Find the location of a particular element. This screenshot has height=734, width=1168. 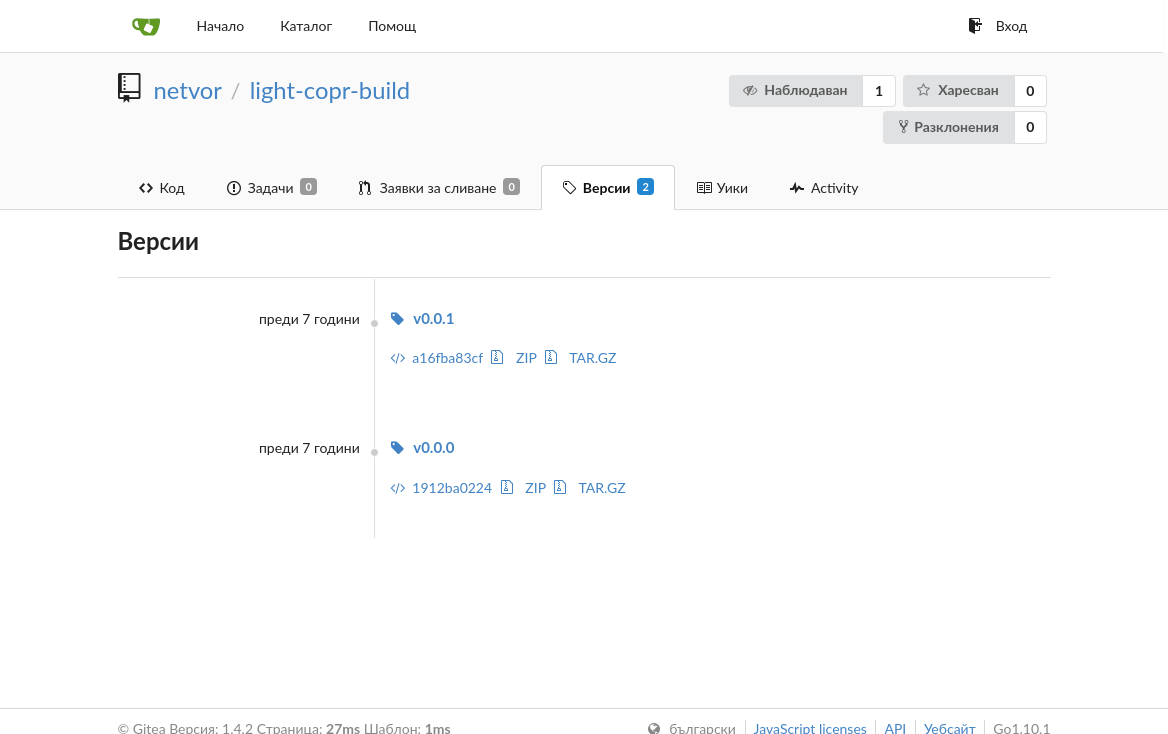

netvor is located at coordinates (188, 90).